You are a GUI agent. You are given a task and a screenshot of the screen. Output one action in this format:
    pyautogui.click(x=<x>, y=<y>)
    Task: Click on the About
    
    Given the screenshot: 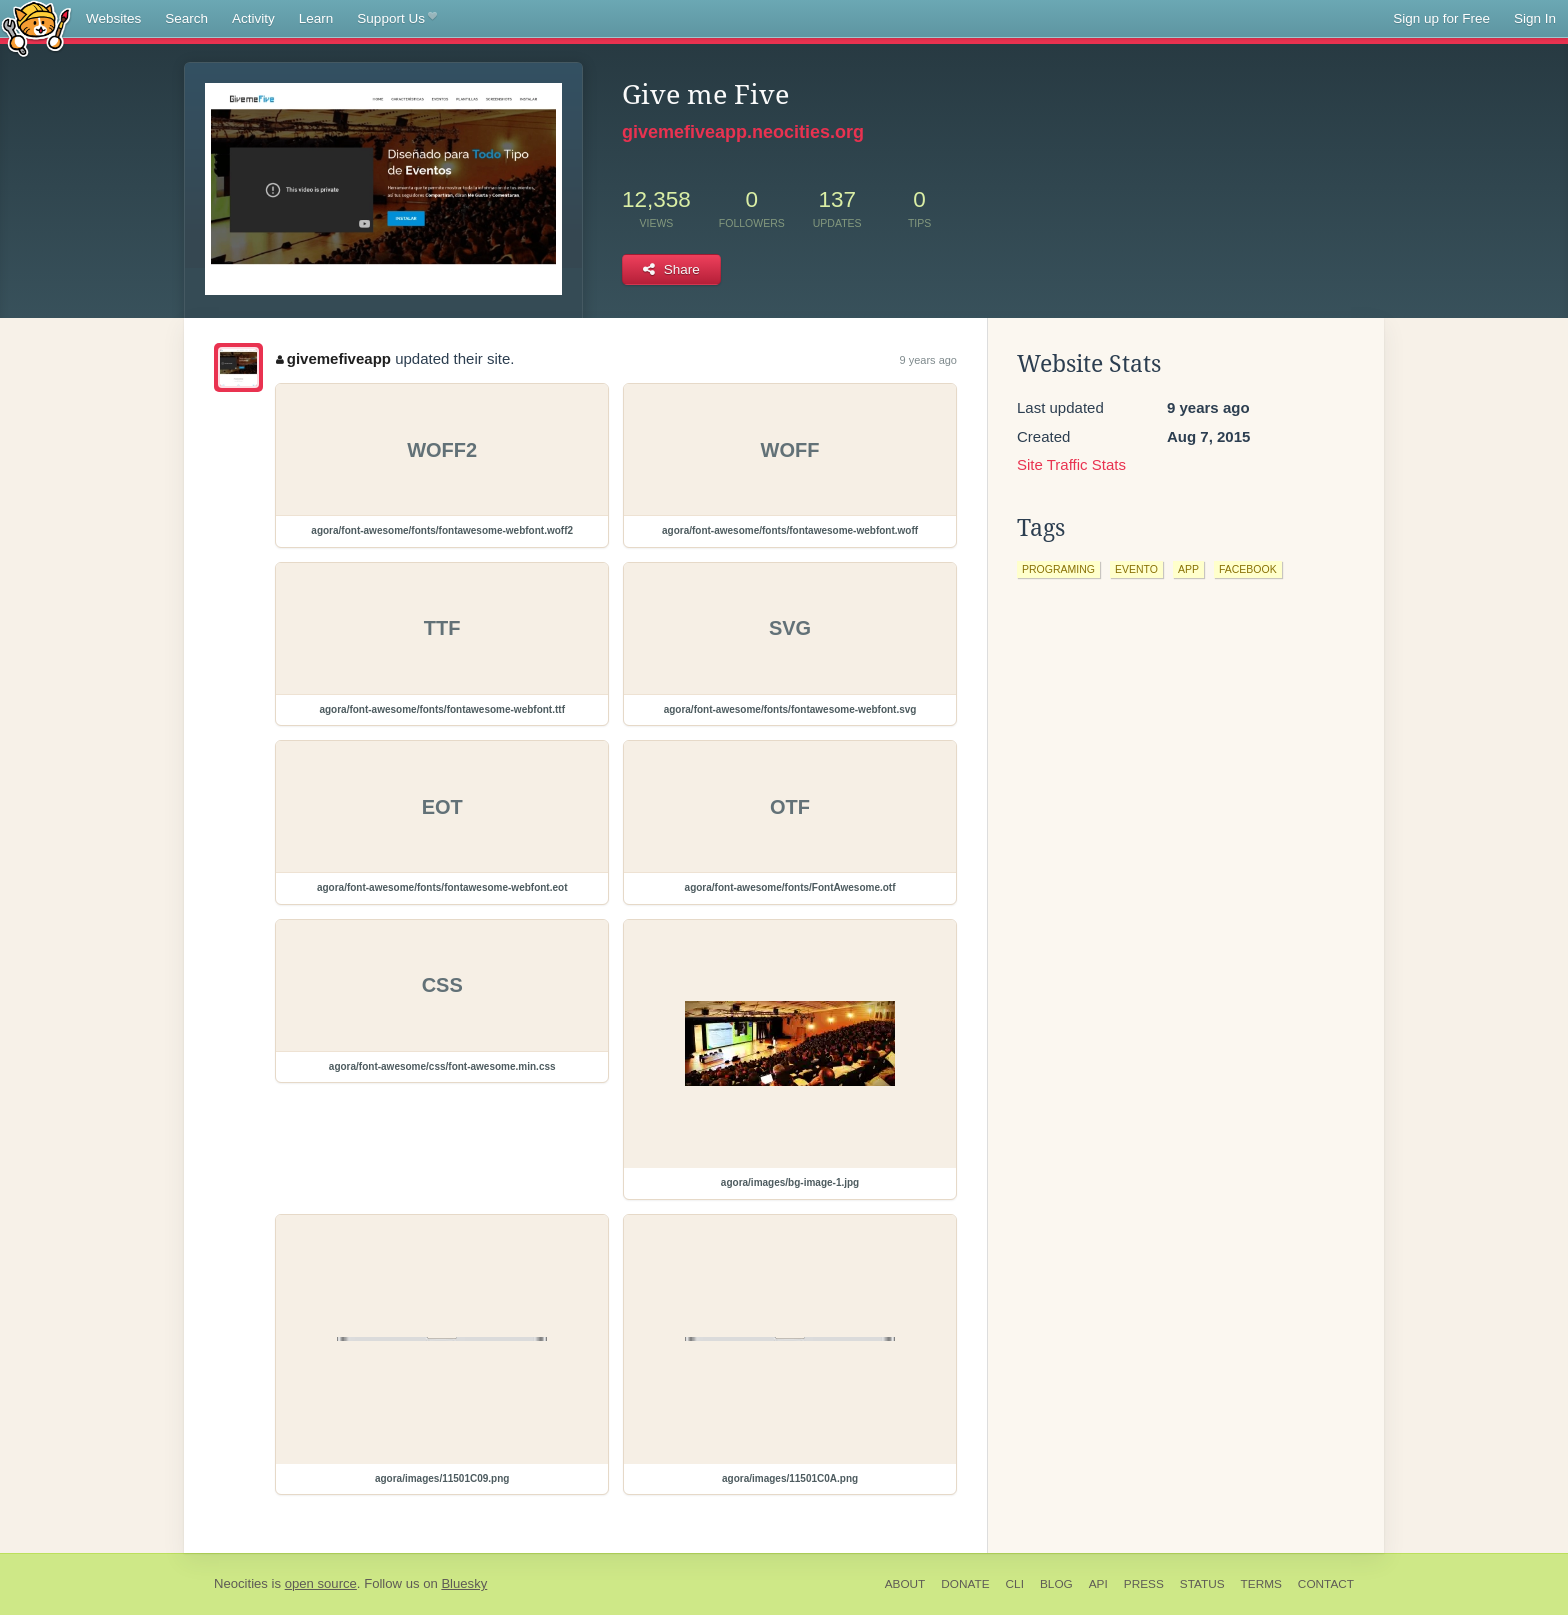 What is the action you would take?
    pyautogui.click(x=905, y=1584)
    